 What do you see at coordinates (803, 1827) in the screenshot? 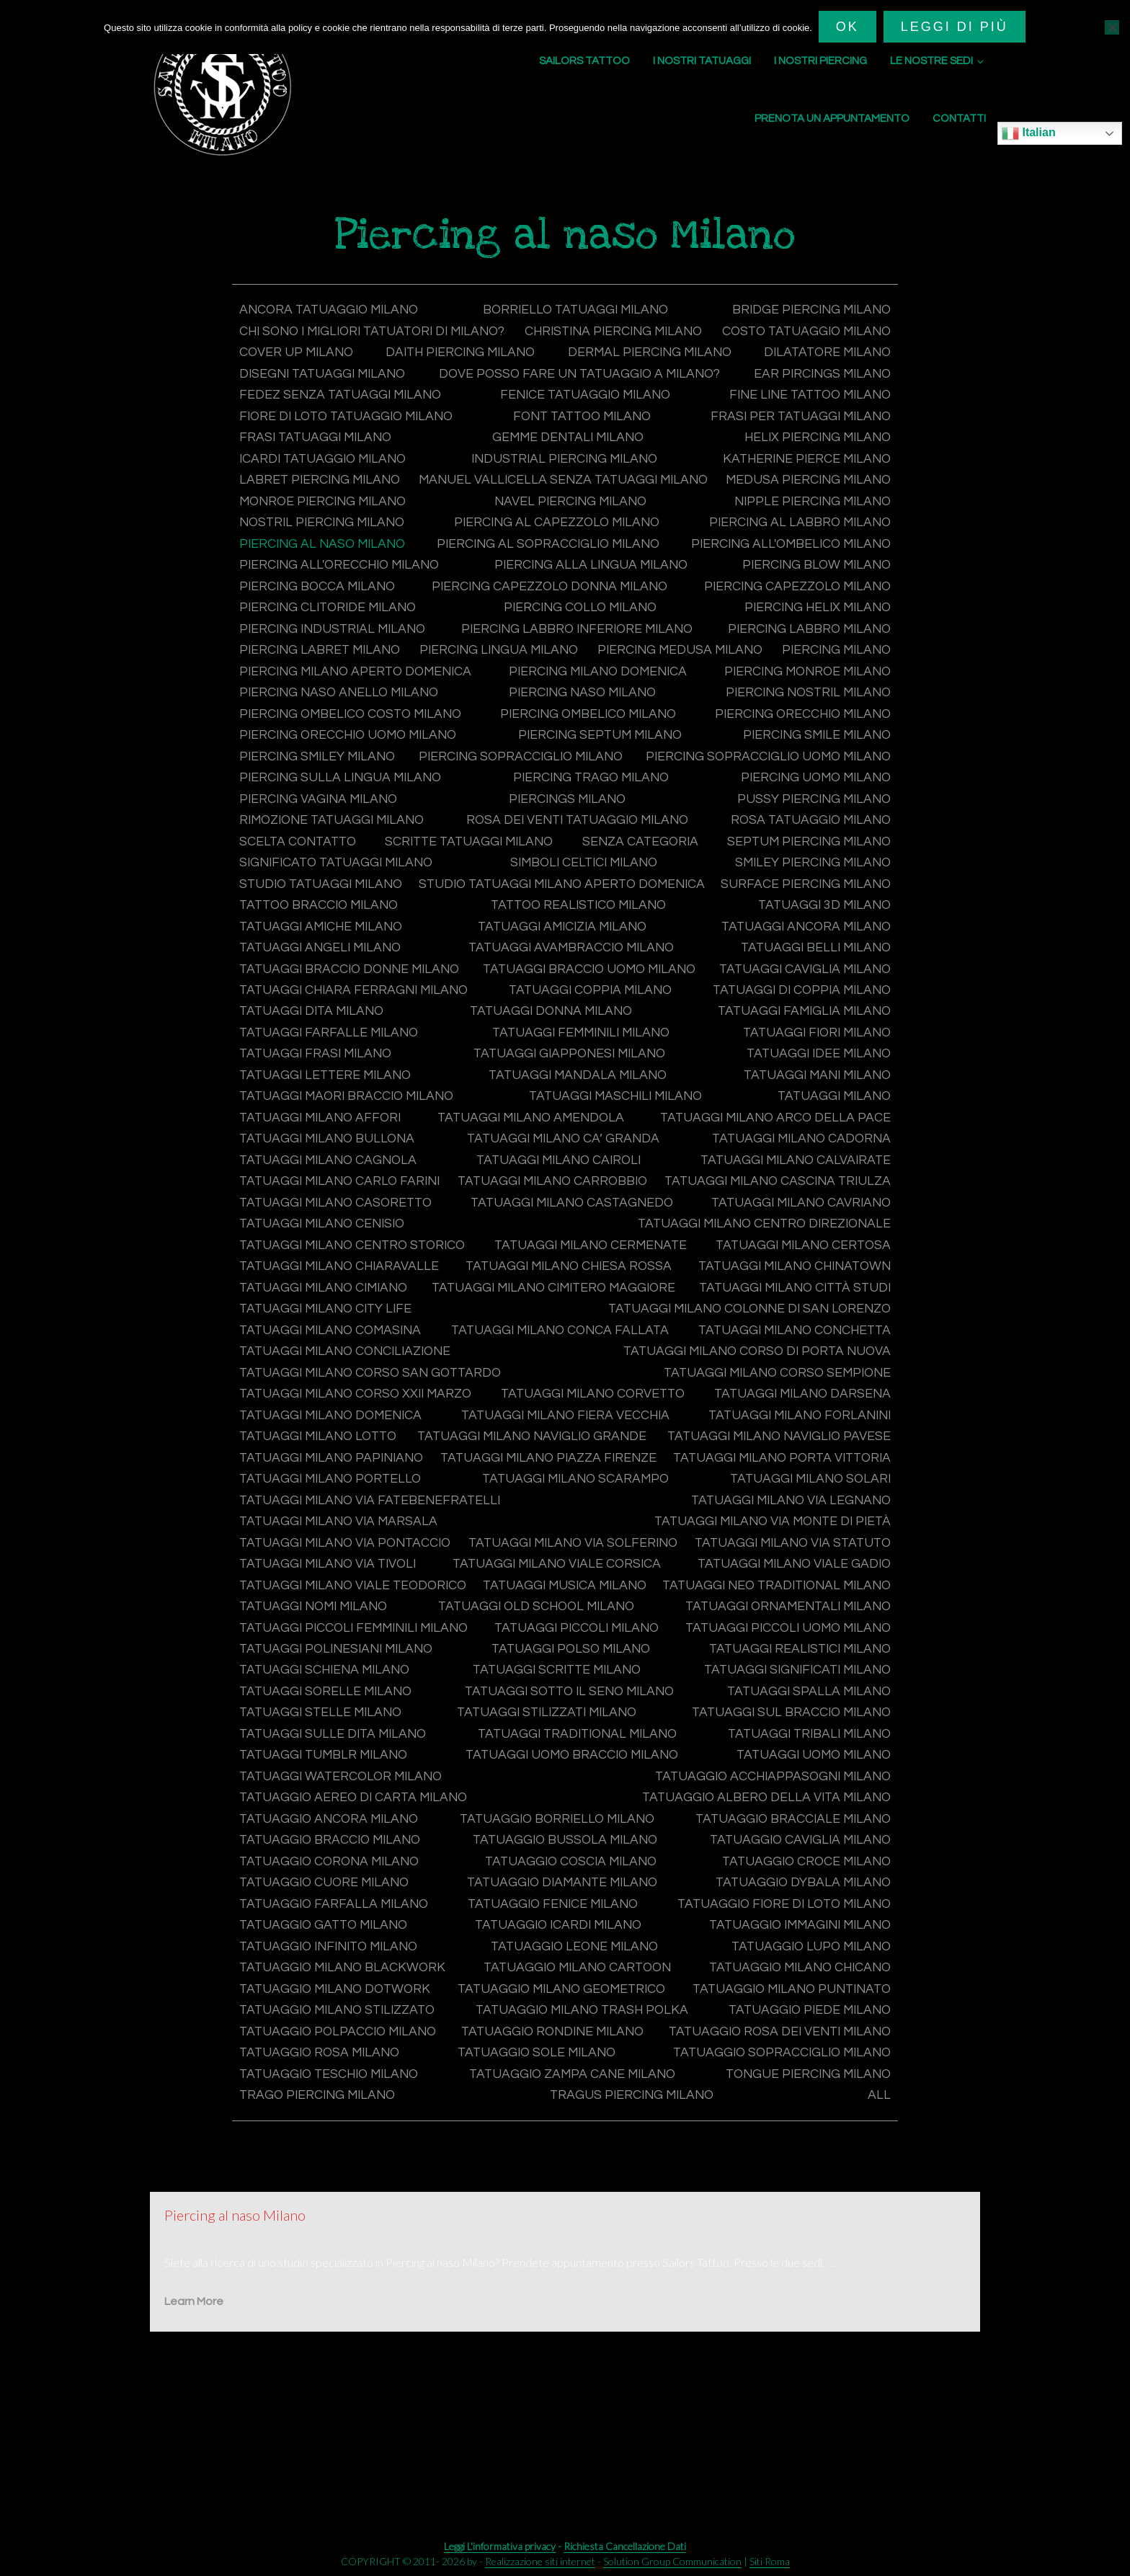
I see `Tatuaggi tumblr Milano` at bounding box center [803, 1827].